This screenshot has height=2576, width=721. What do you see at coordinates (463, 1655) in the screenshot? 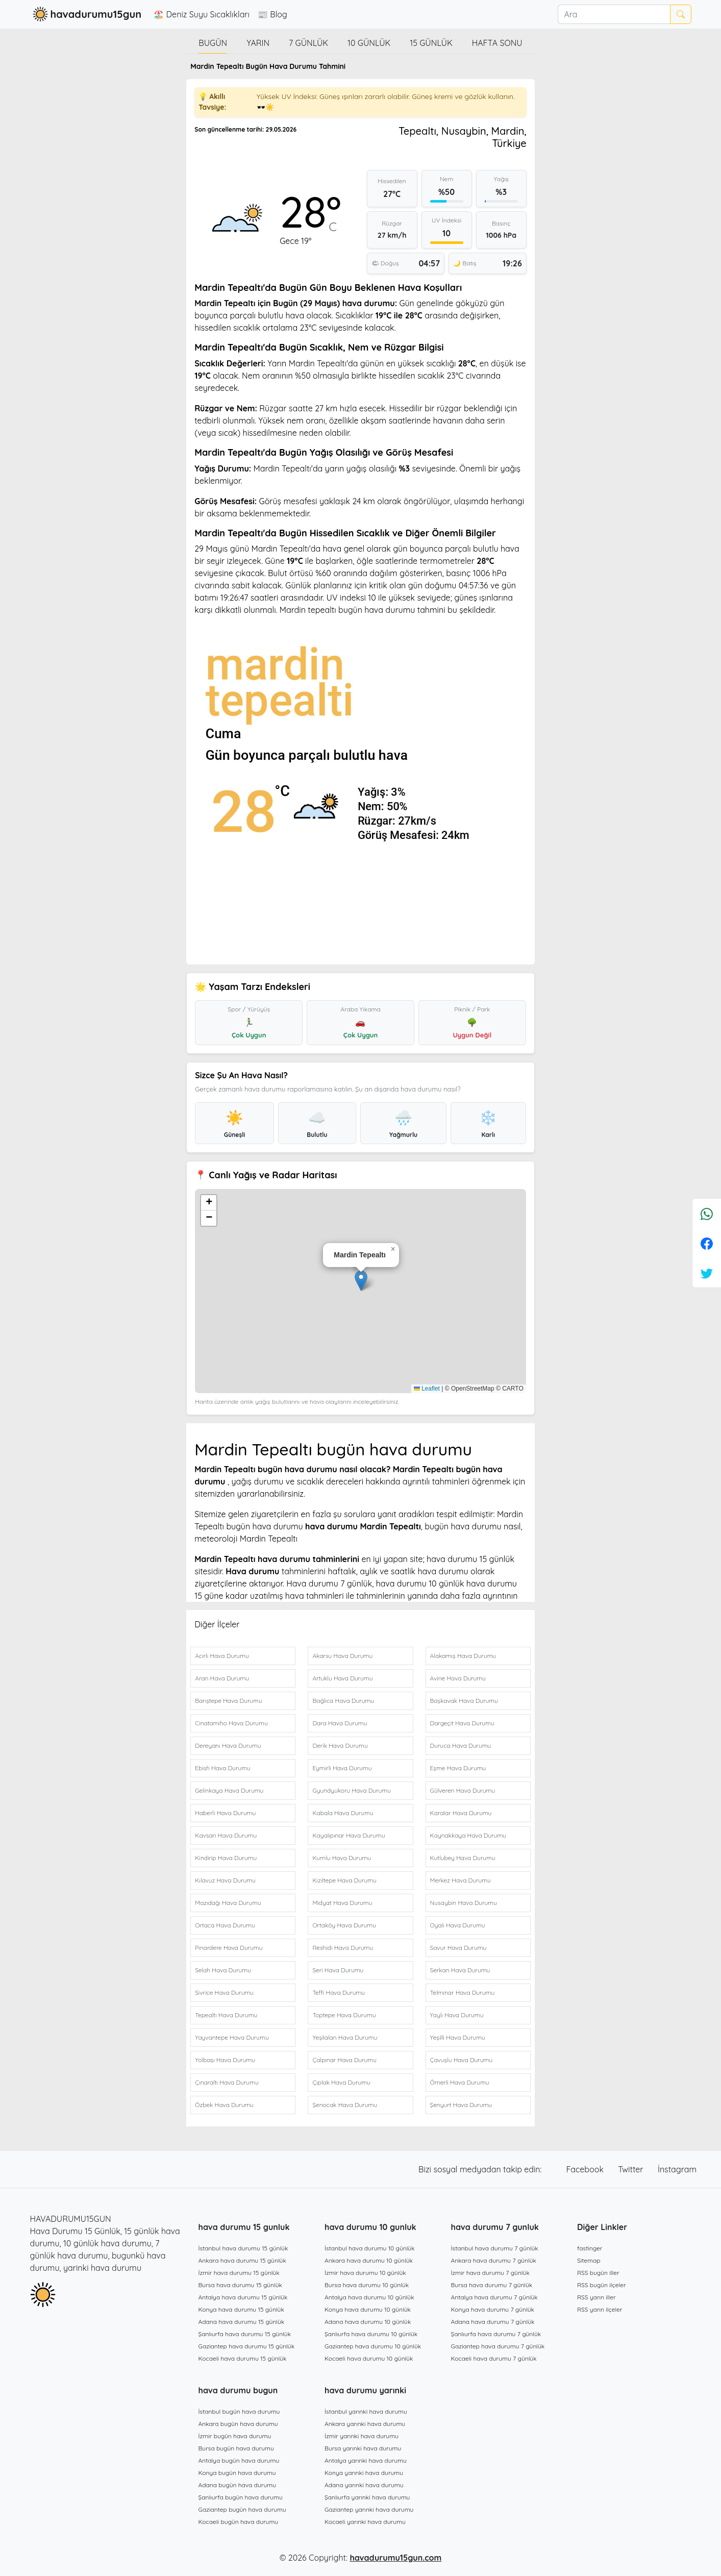
I see `Alakamış Hava Durumu` at bounding box center [463, 1655].